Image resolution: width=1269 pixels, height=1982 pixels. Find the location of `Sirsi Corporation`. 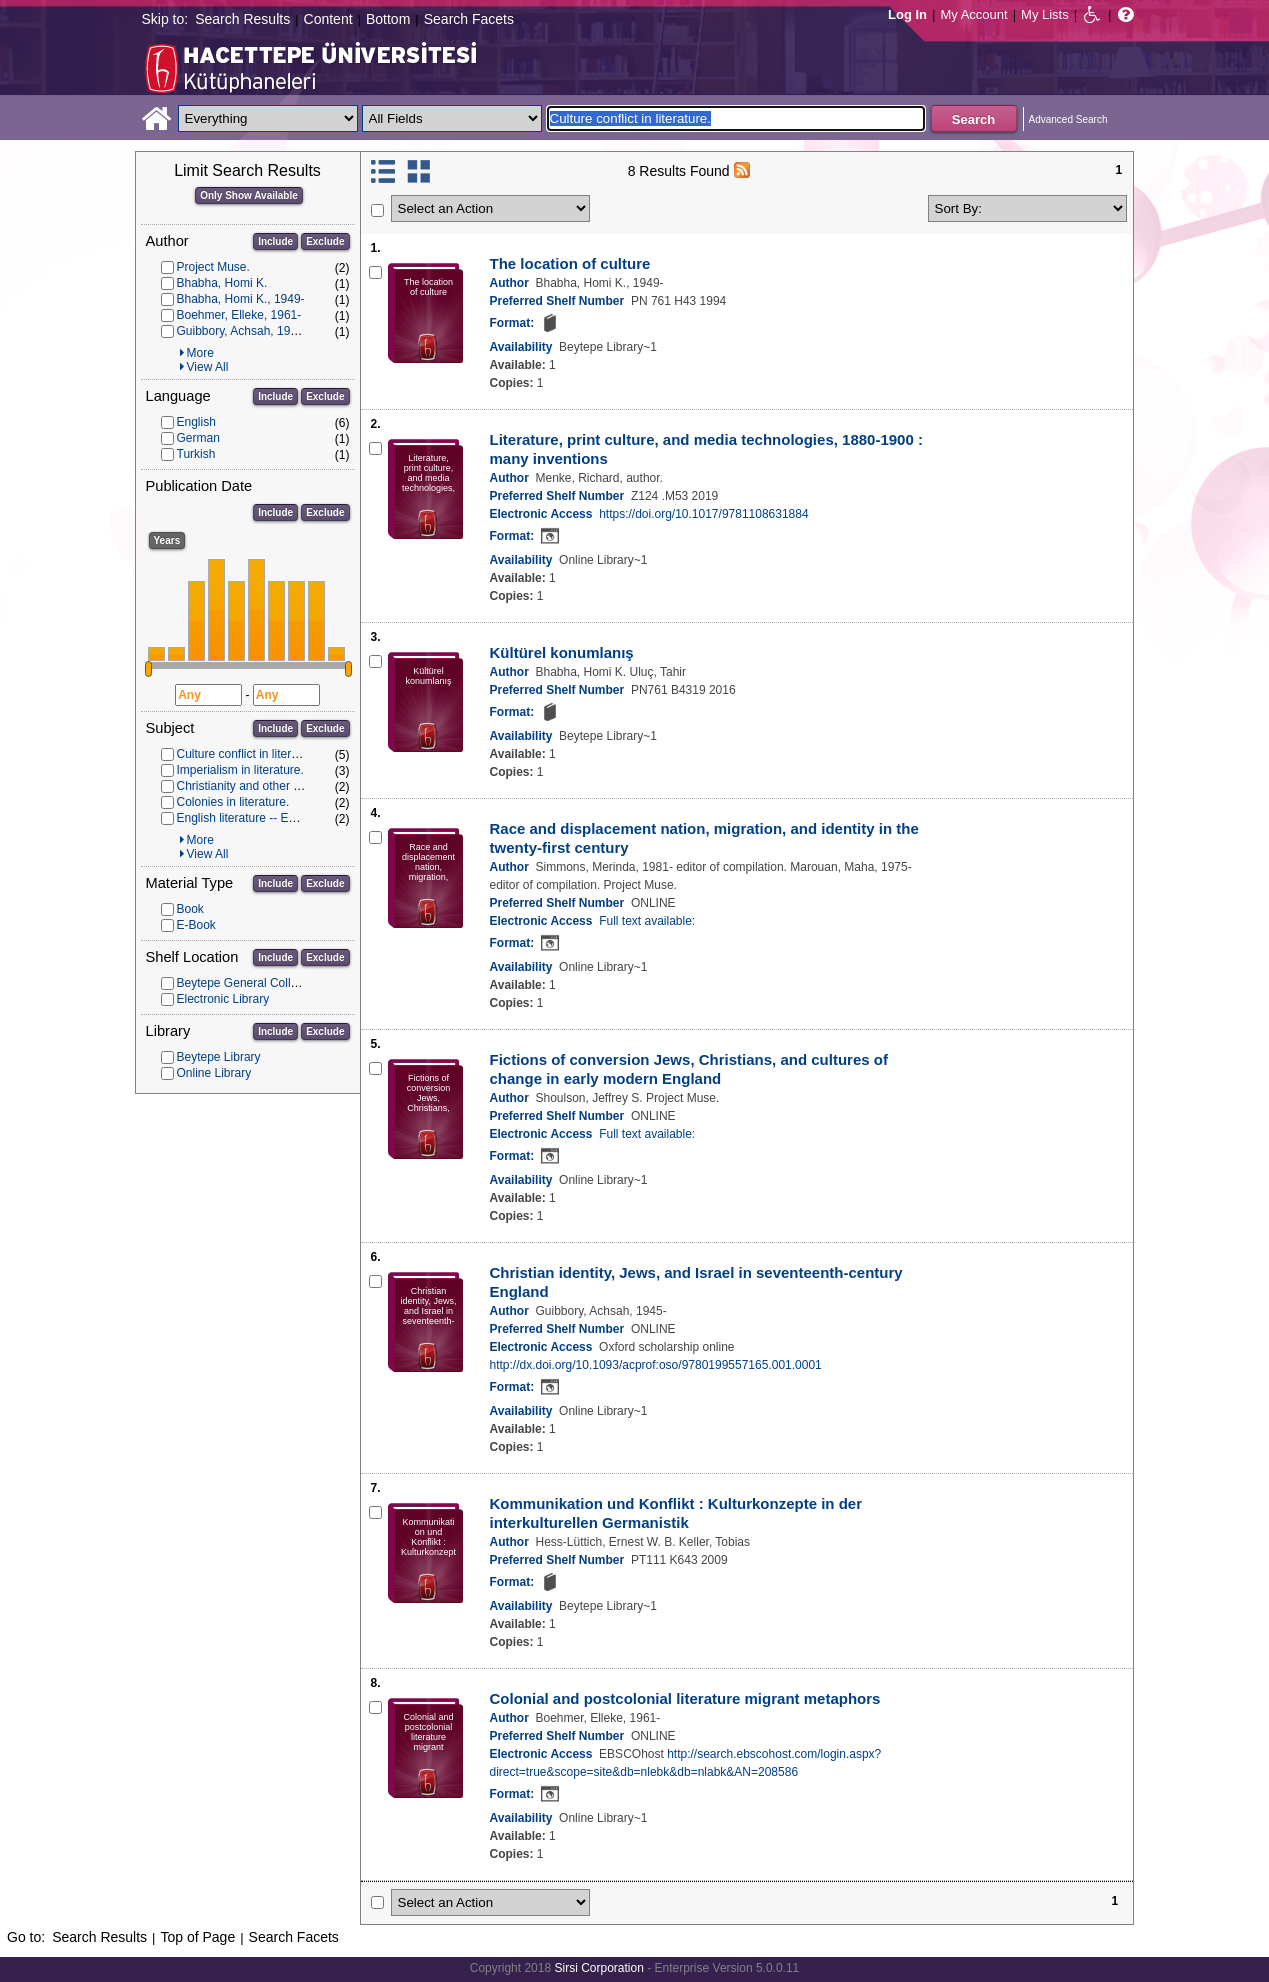

Sirsi Corporation is located at coordinates (598, 1968).